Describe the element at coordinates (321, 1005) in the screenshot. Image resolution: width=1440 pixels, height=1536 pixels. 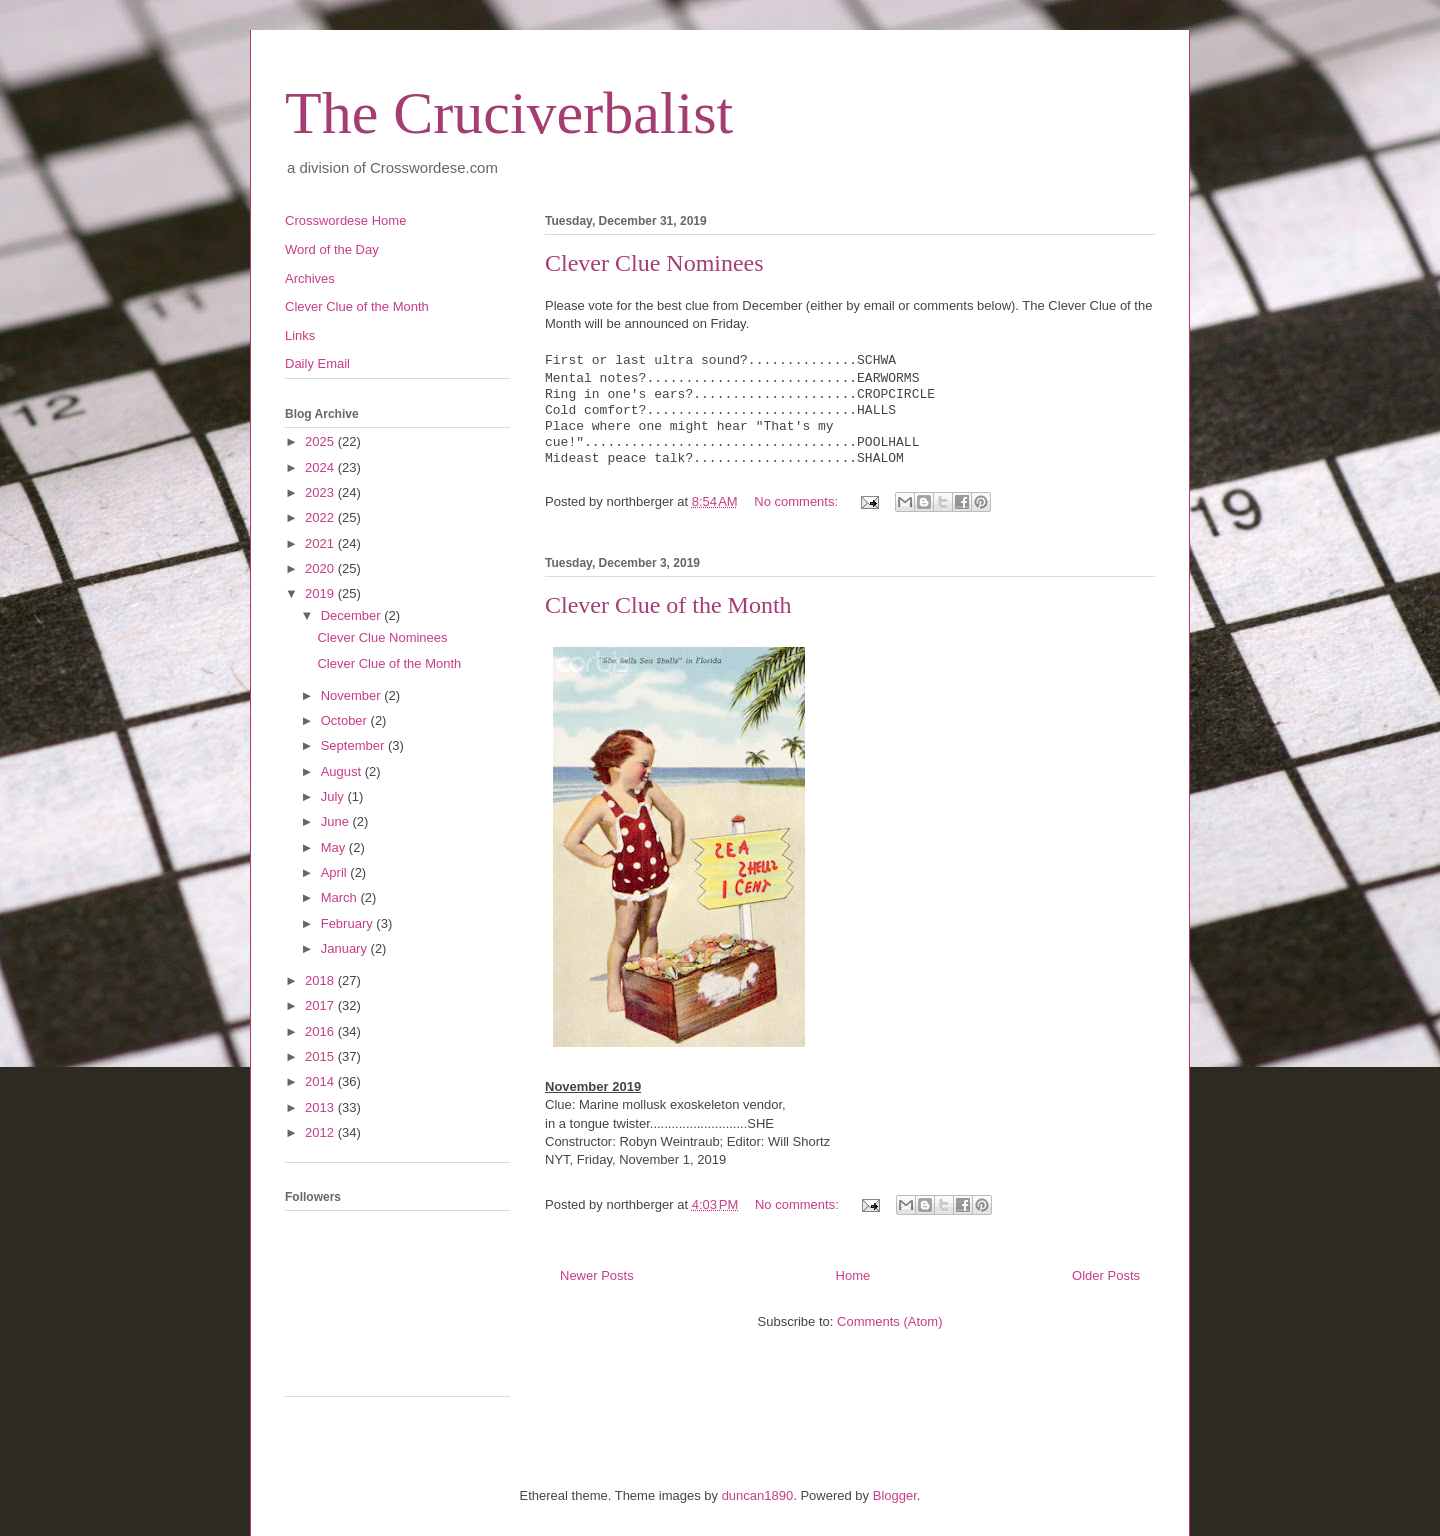
I see `2017` at that location.